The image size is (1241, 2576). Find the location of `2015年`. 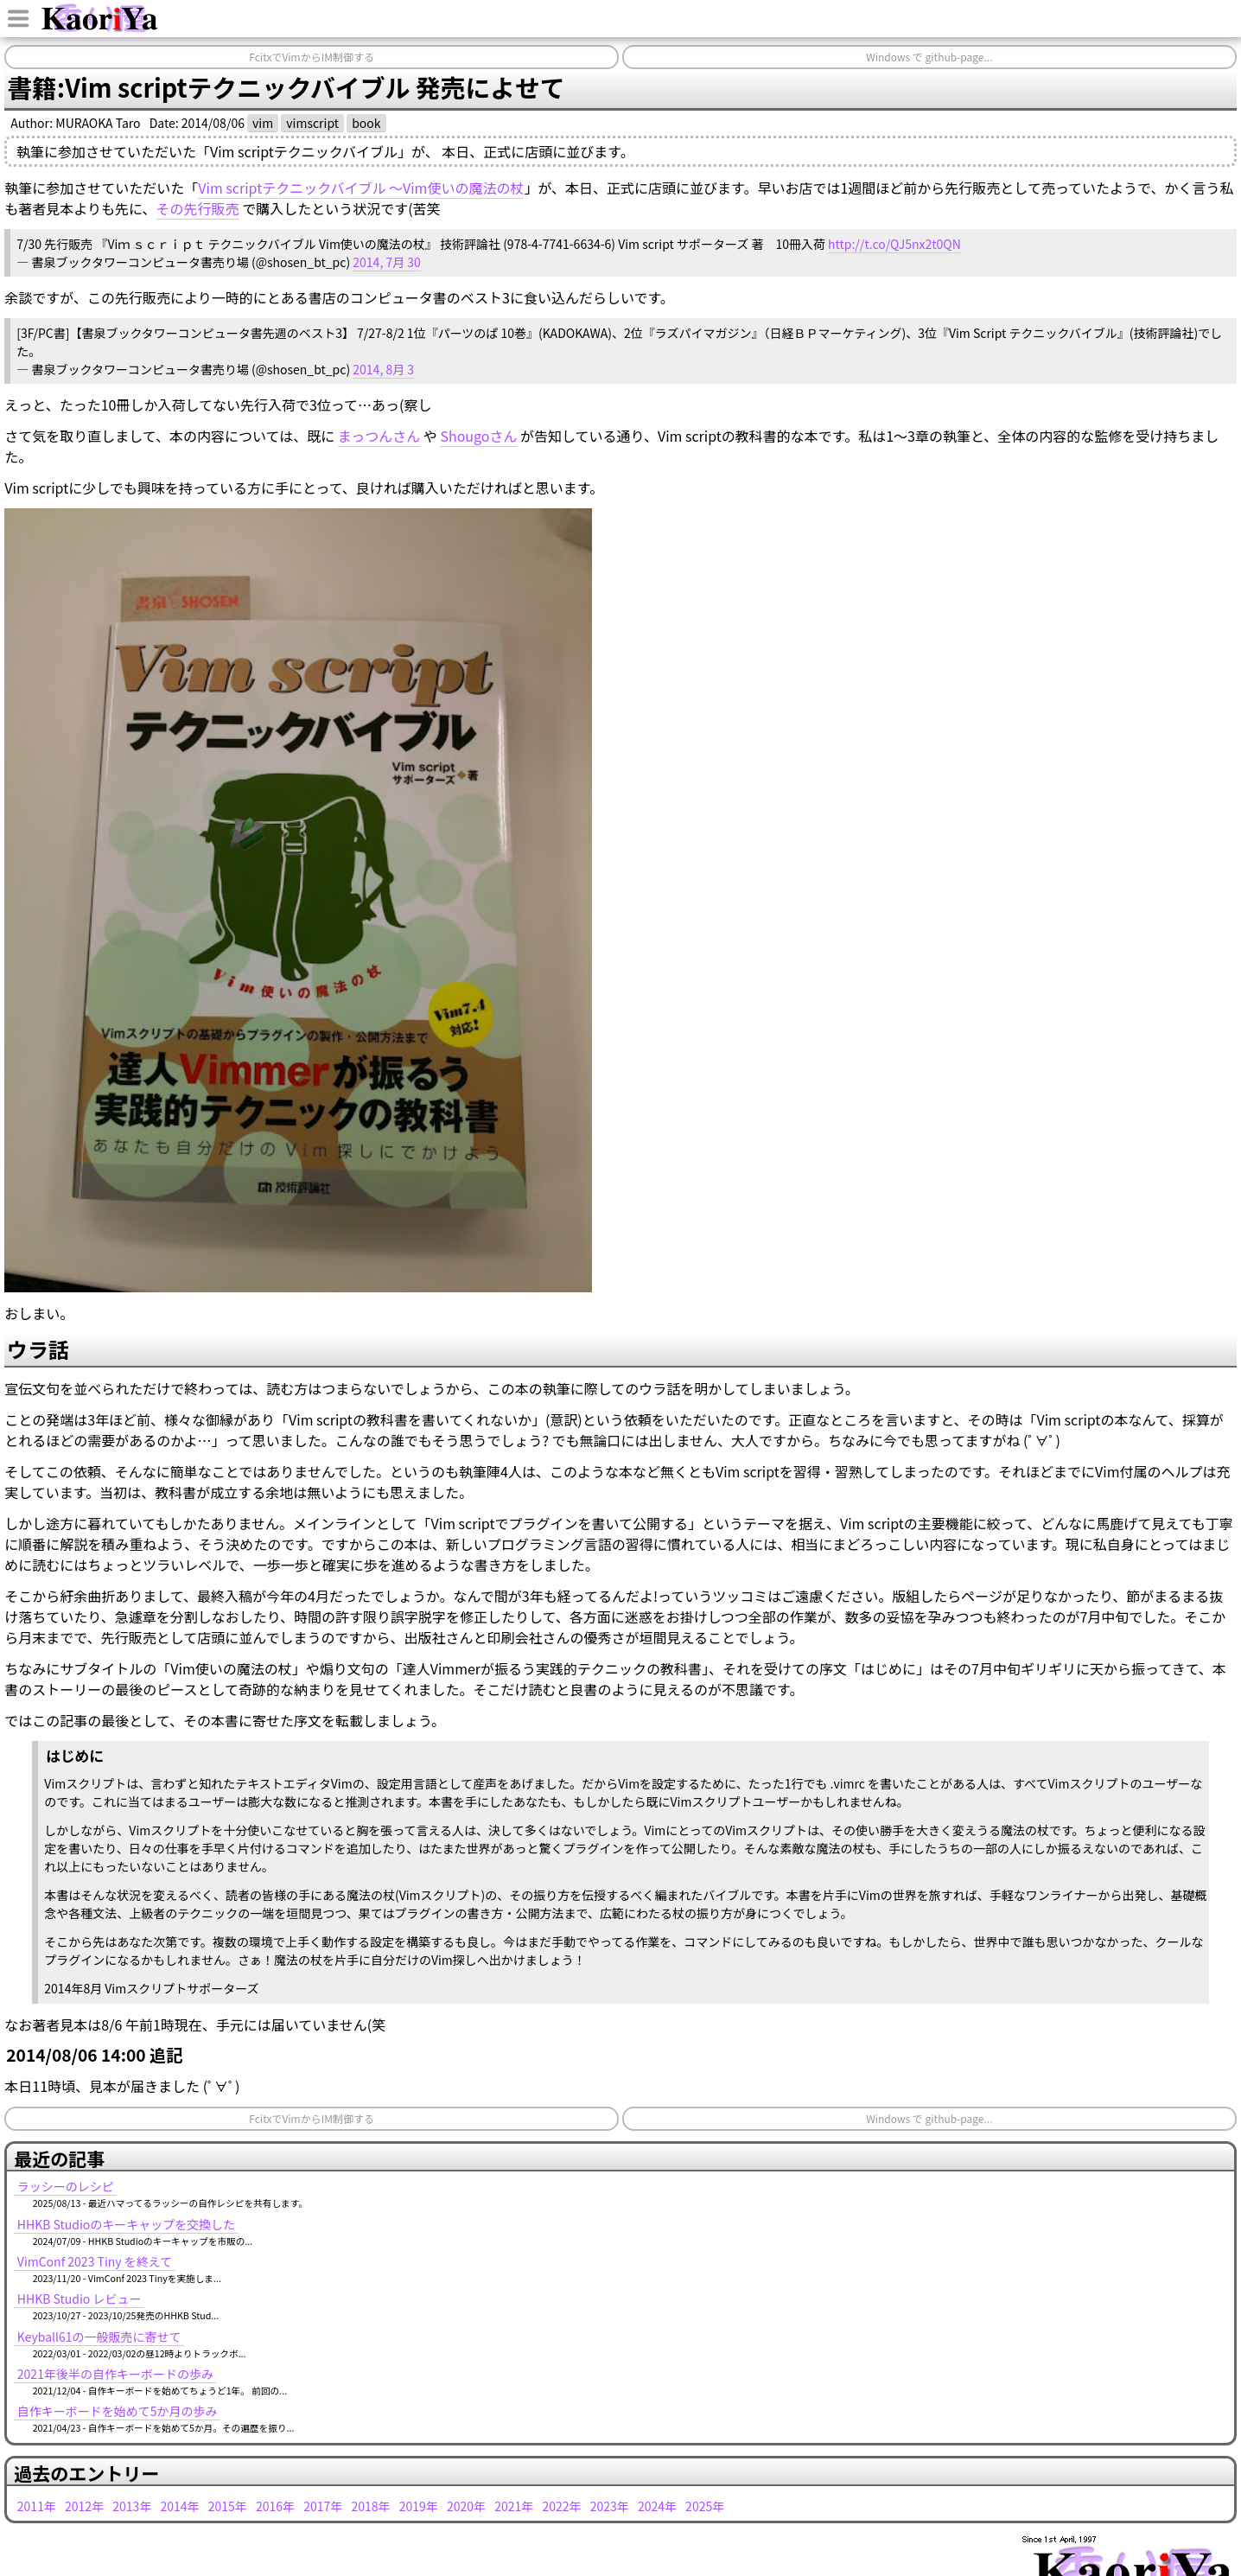

2015年 is located at coordinates (227, 2506).